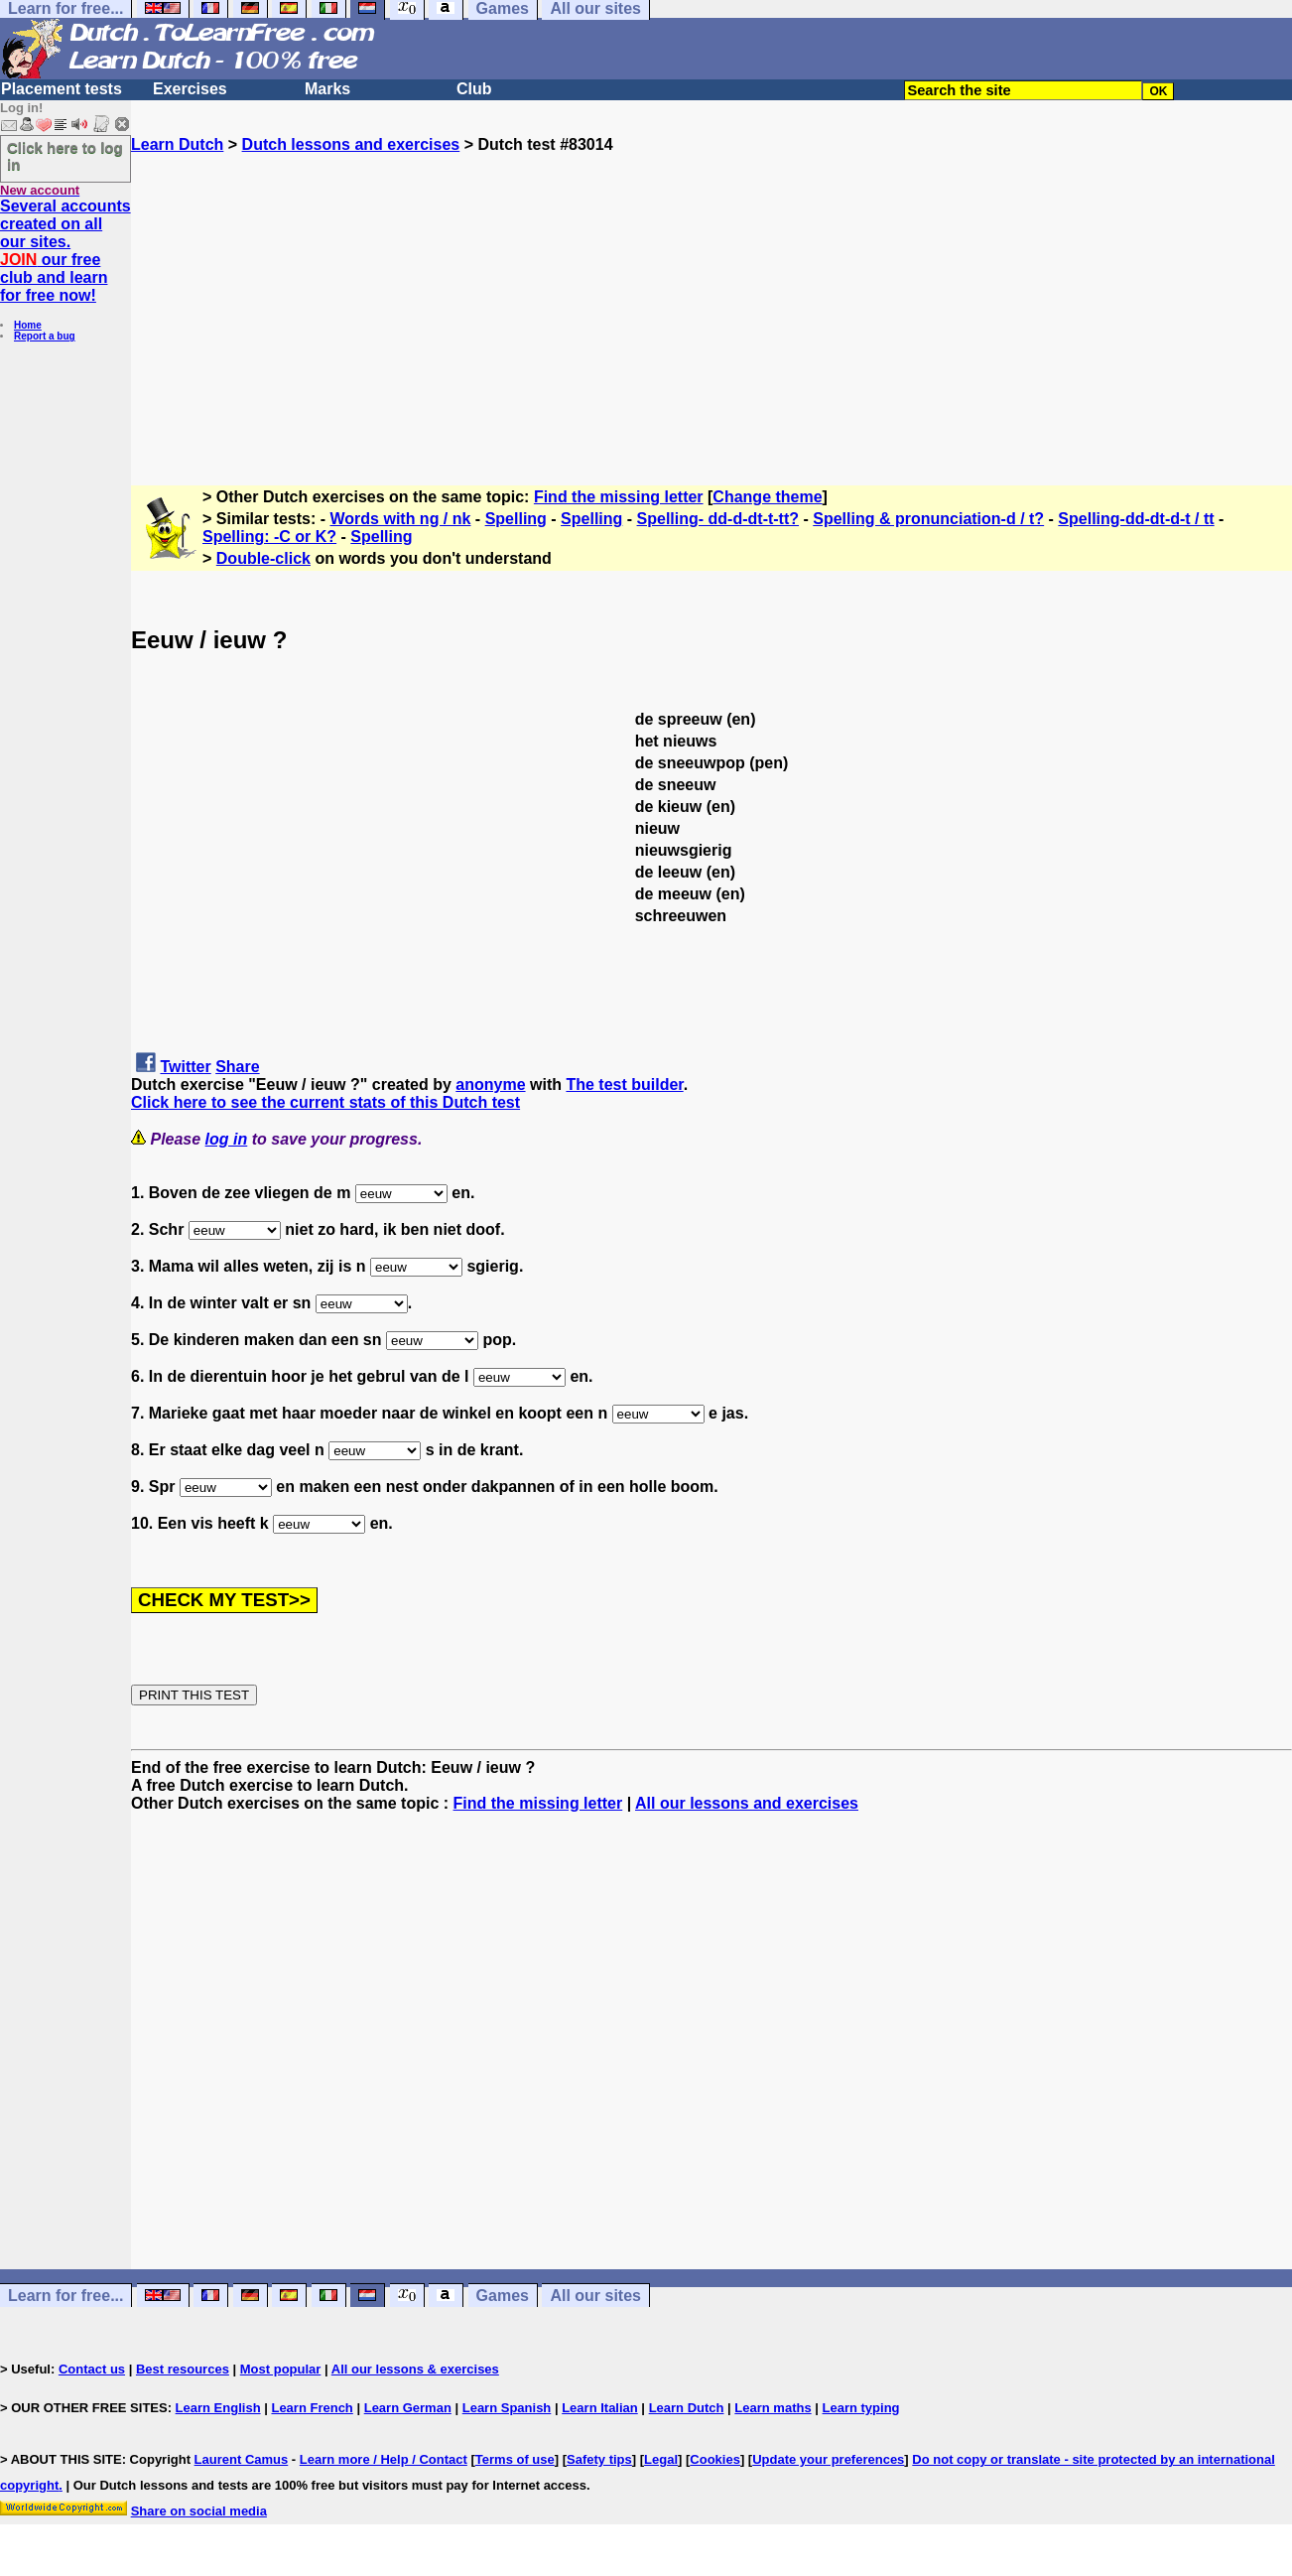  Describe the element at coordinates (383, 2459) in the screenshot. I see `Learn more / Help / Contact` at that location.